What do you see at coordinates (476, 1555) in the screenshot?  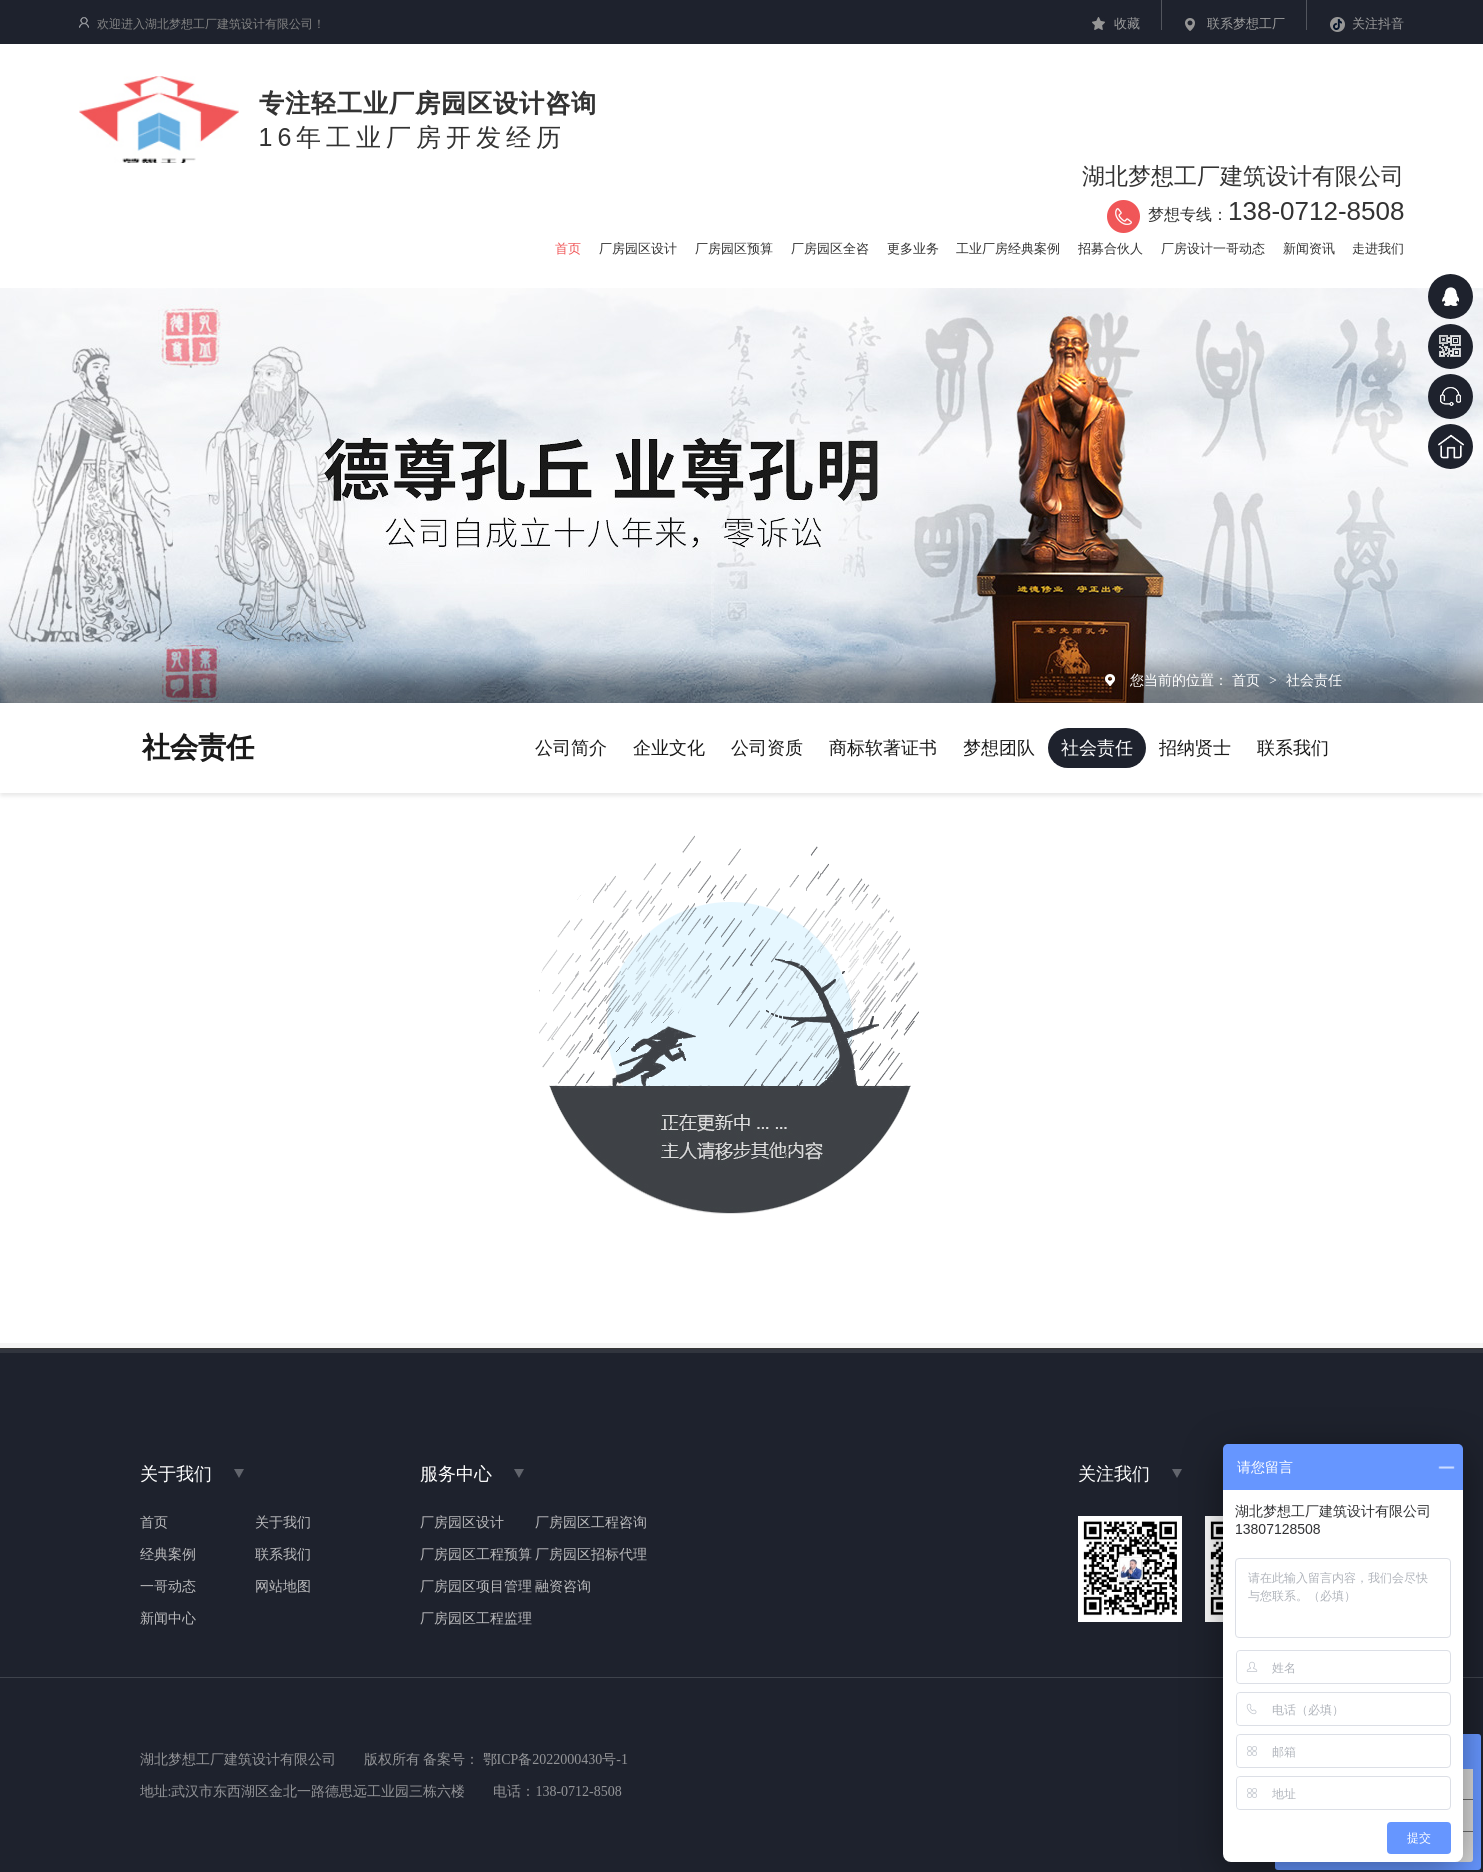 I see `厂房园区工程预算` at bounding box center [476, 1555].